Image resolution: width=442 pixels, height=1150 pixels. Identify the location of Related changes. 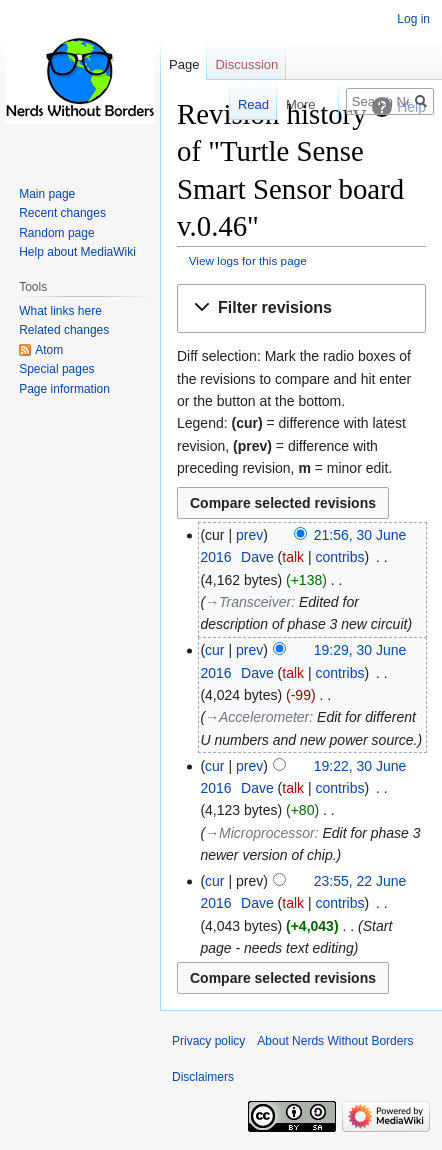
(64, 330).